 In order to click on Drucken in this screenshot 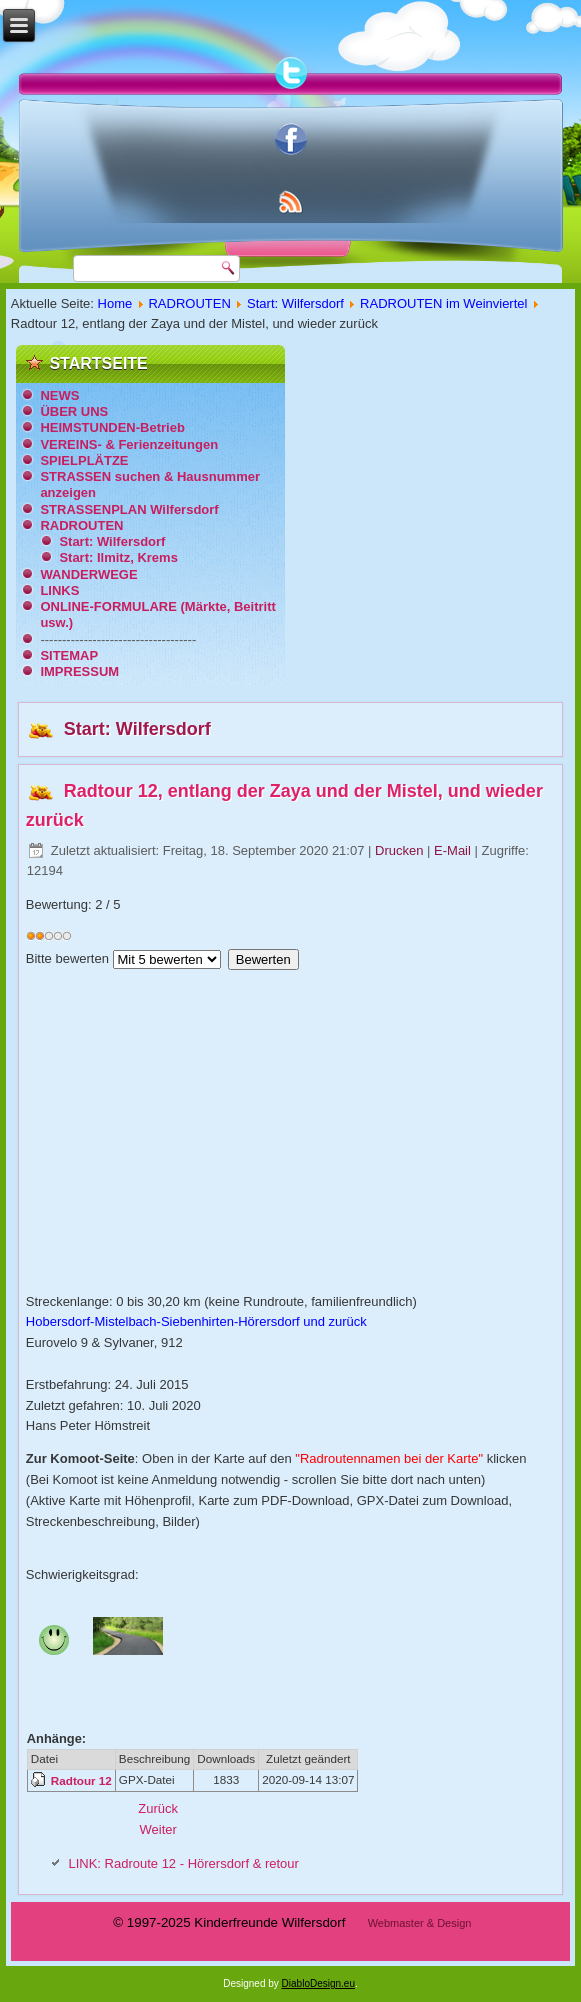, I will do `click(401, 850)`.